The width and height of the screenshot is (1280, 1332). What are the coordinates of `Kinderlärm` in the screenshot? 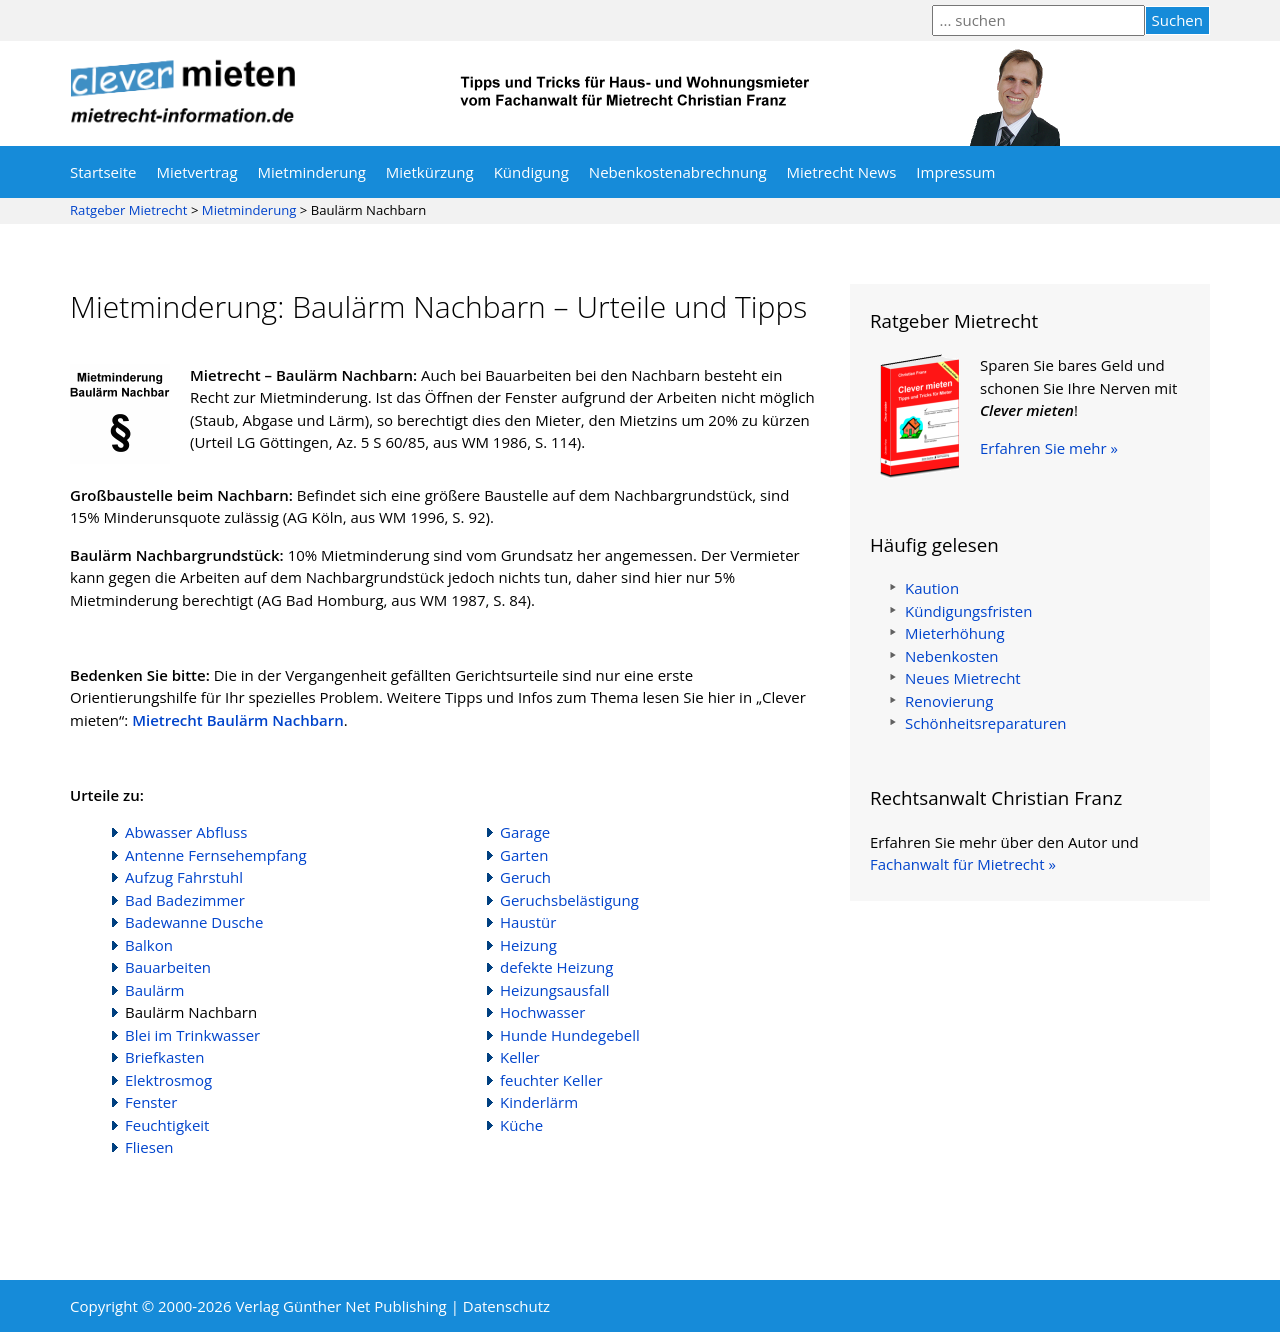 It's located at (539, 1102).